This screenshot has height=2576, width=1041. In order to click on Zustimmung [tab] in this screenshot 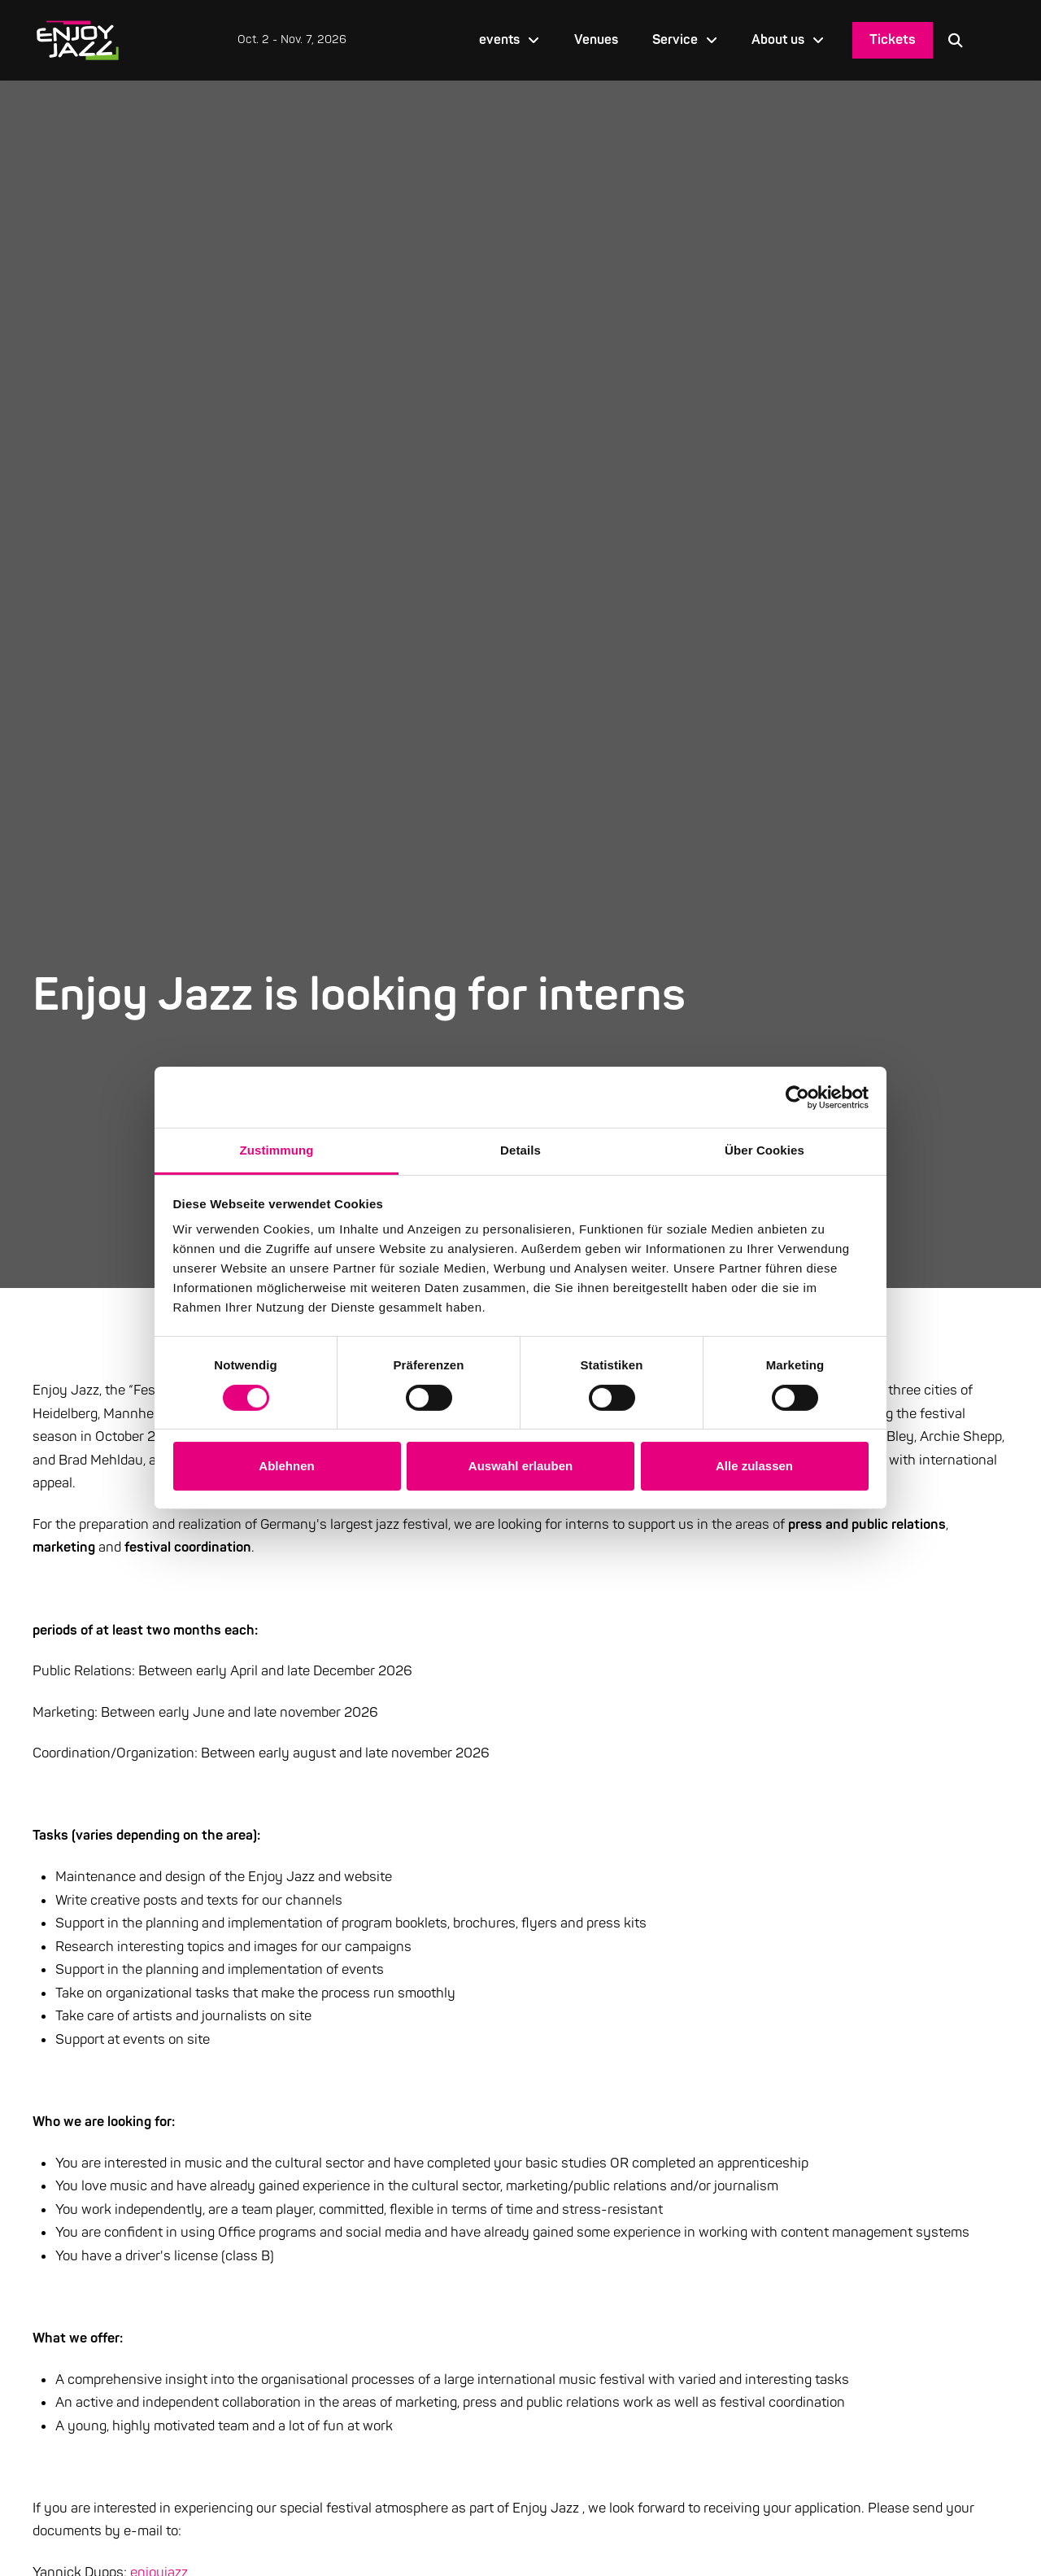, I will do `click(277, 1150)`.